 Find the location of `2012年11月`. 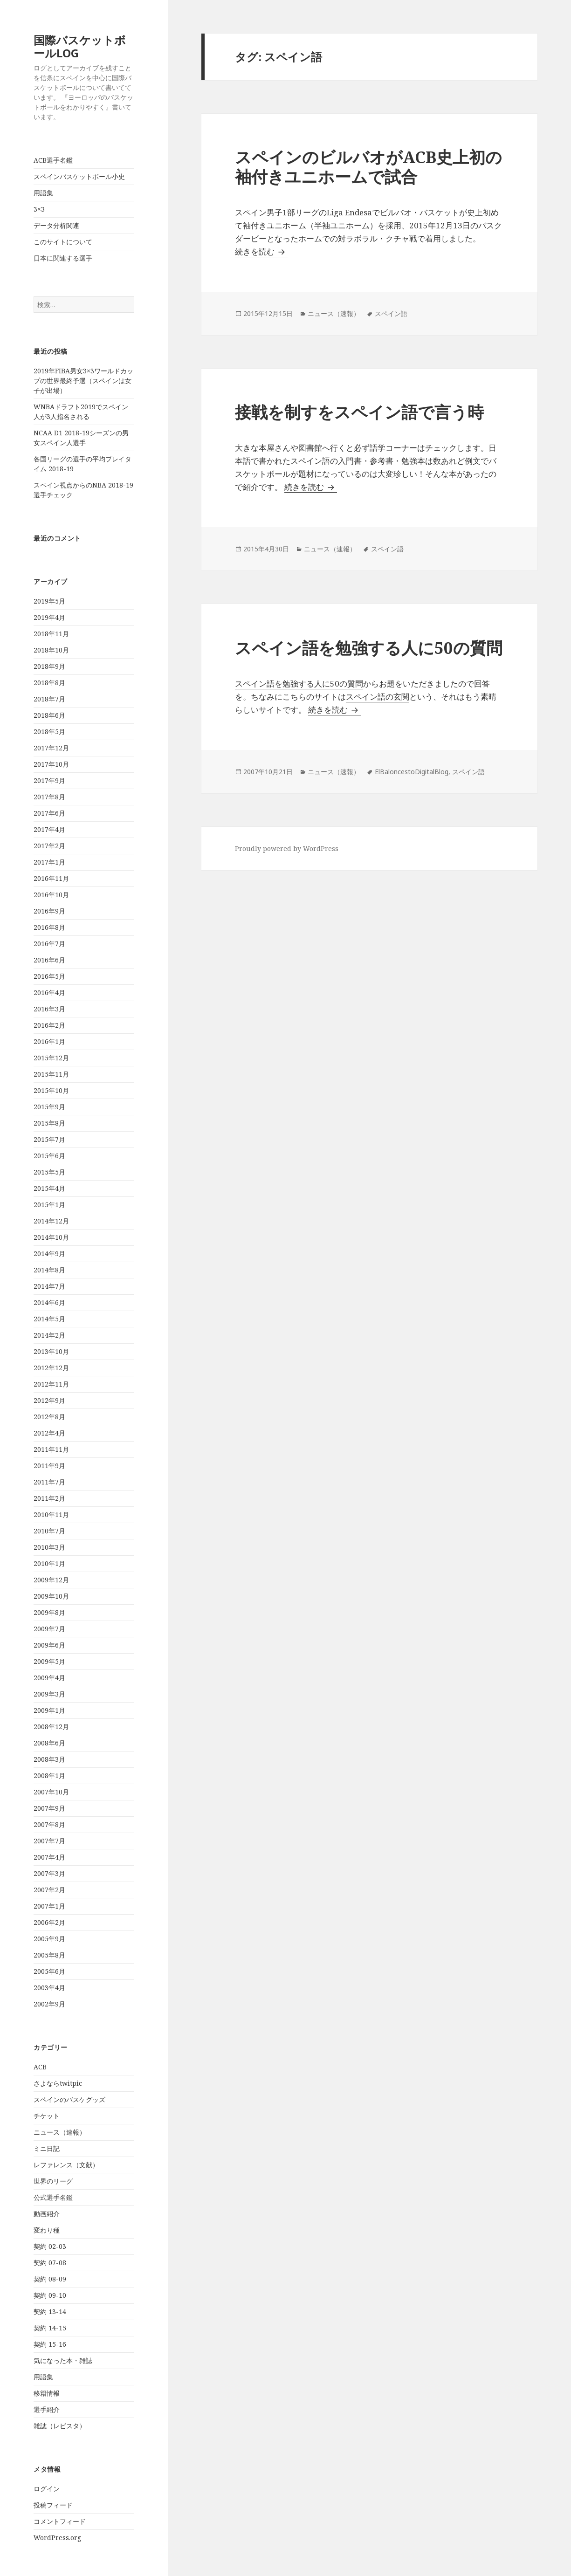

2012年11月 is located at coordinates (51, 1384).